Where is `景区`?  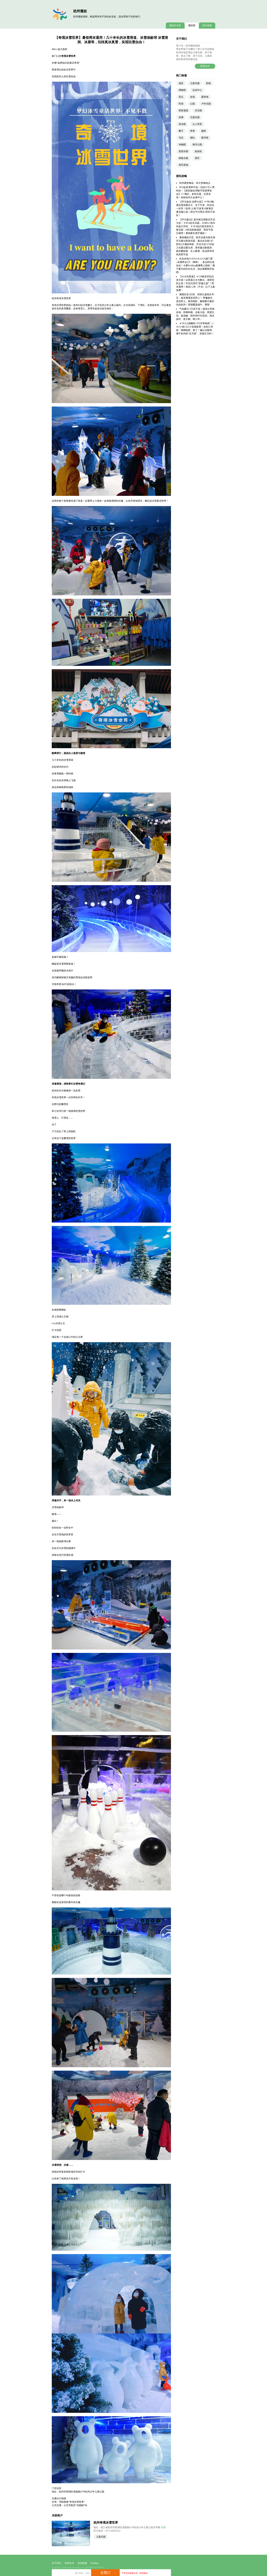
景区 is located at coordinates (197, 158).